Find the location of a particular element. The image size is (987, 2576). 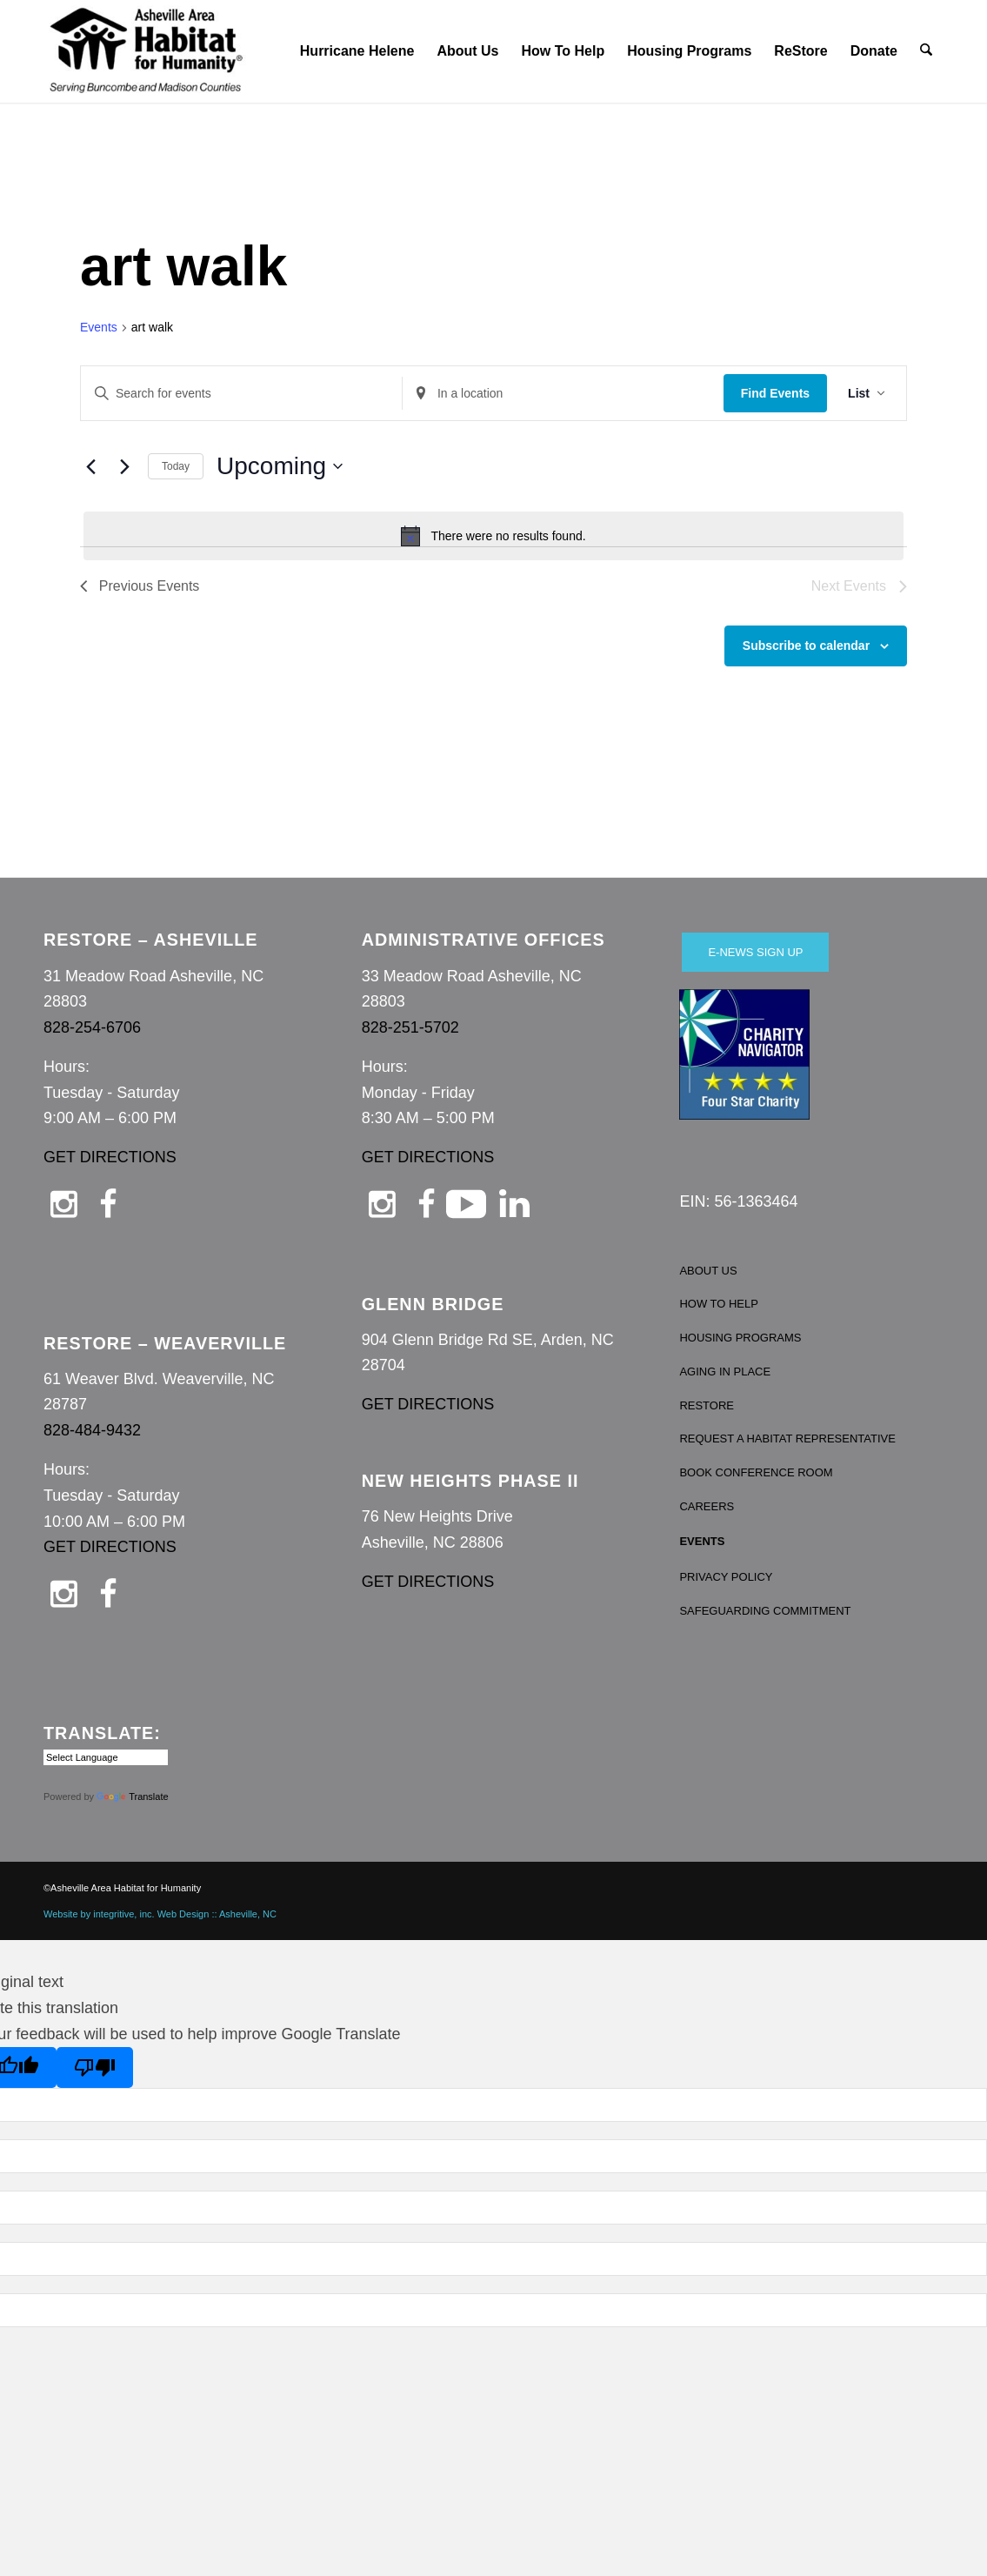

GET DIRECTIONS is located at coordinates (110, 1157).